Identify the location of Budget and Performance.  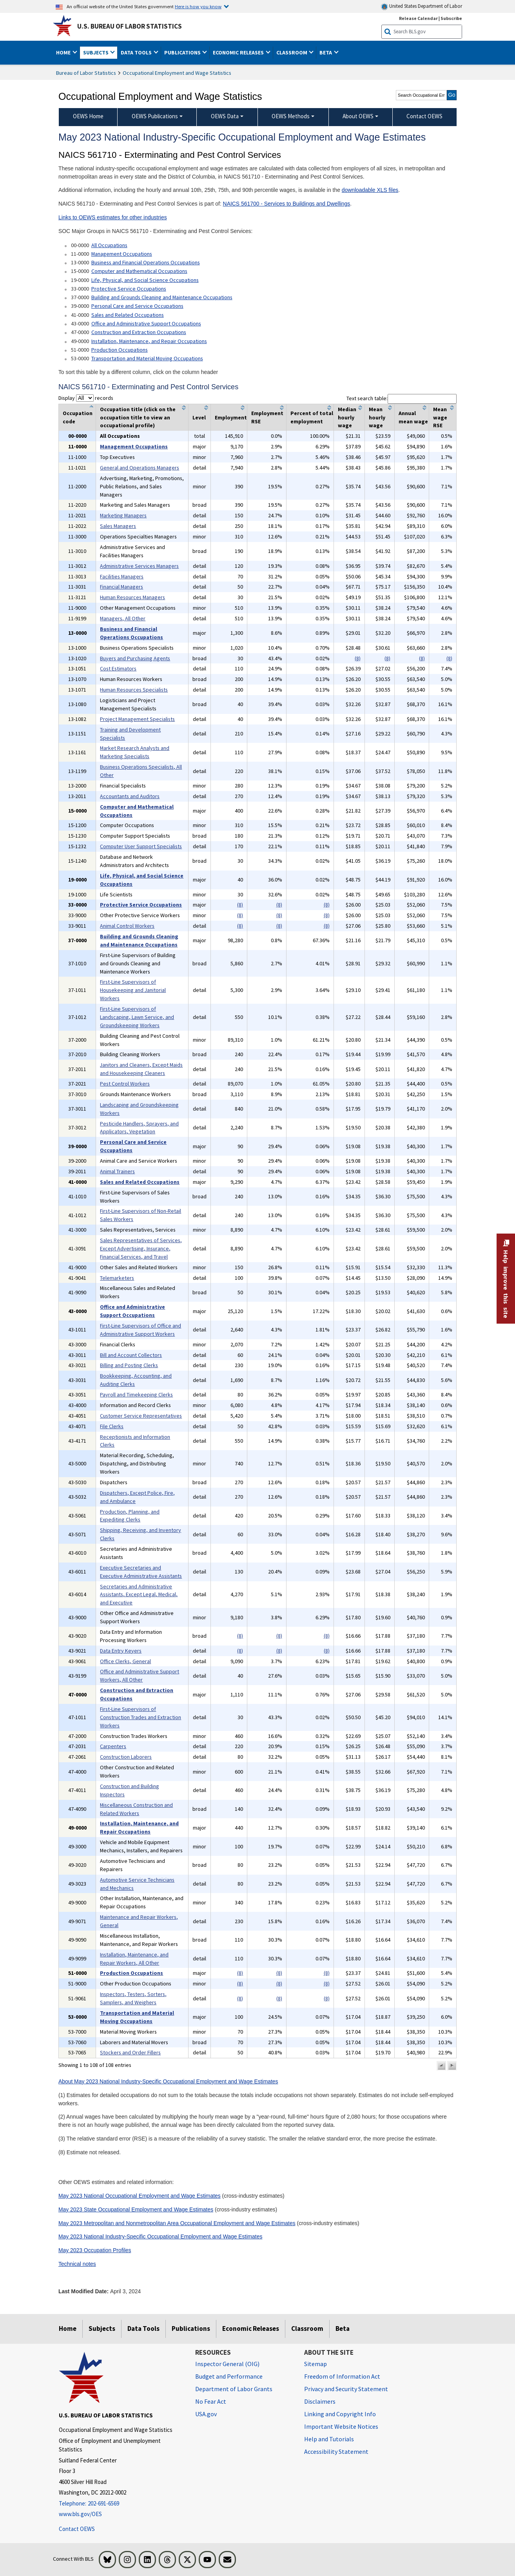
(229, 2376).